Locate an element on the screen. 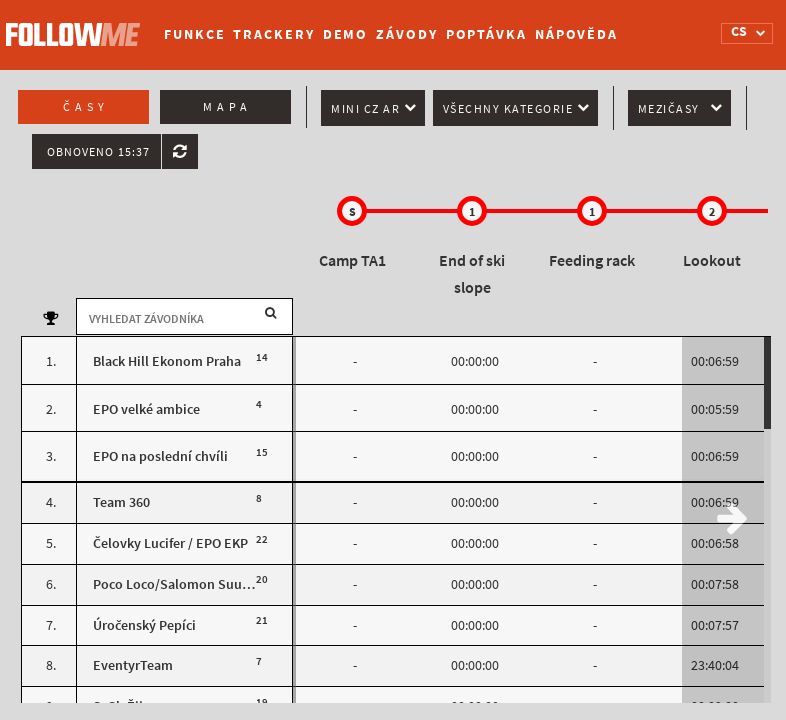 The image size is (786, 720). Nápověda is located at coordinates (576, 34).